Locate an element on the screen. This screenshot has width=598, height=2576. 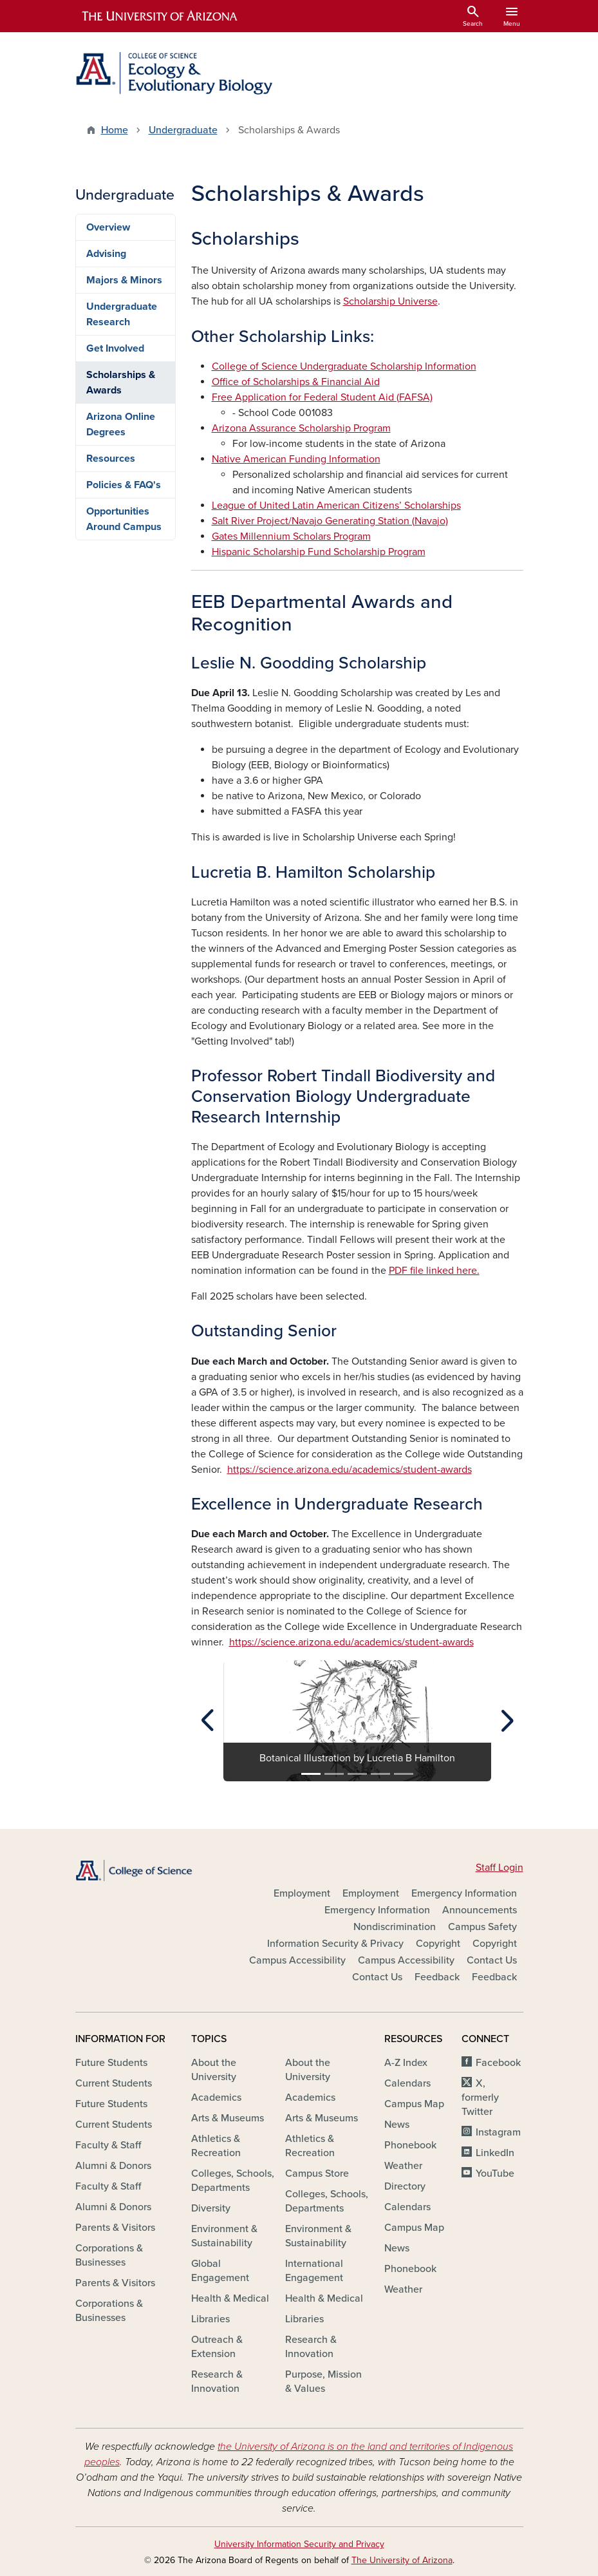
Arizona Assurance Scholarship Program is located at coordinates (301, 428).